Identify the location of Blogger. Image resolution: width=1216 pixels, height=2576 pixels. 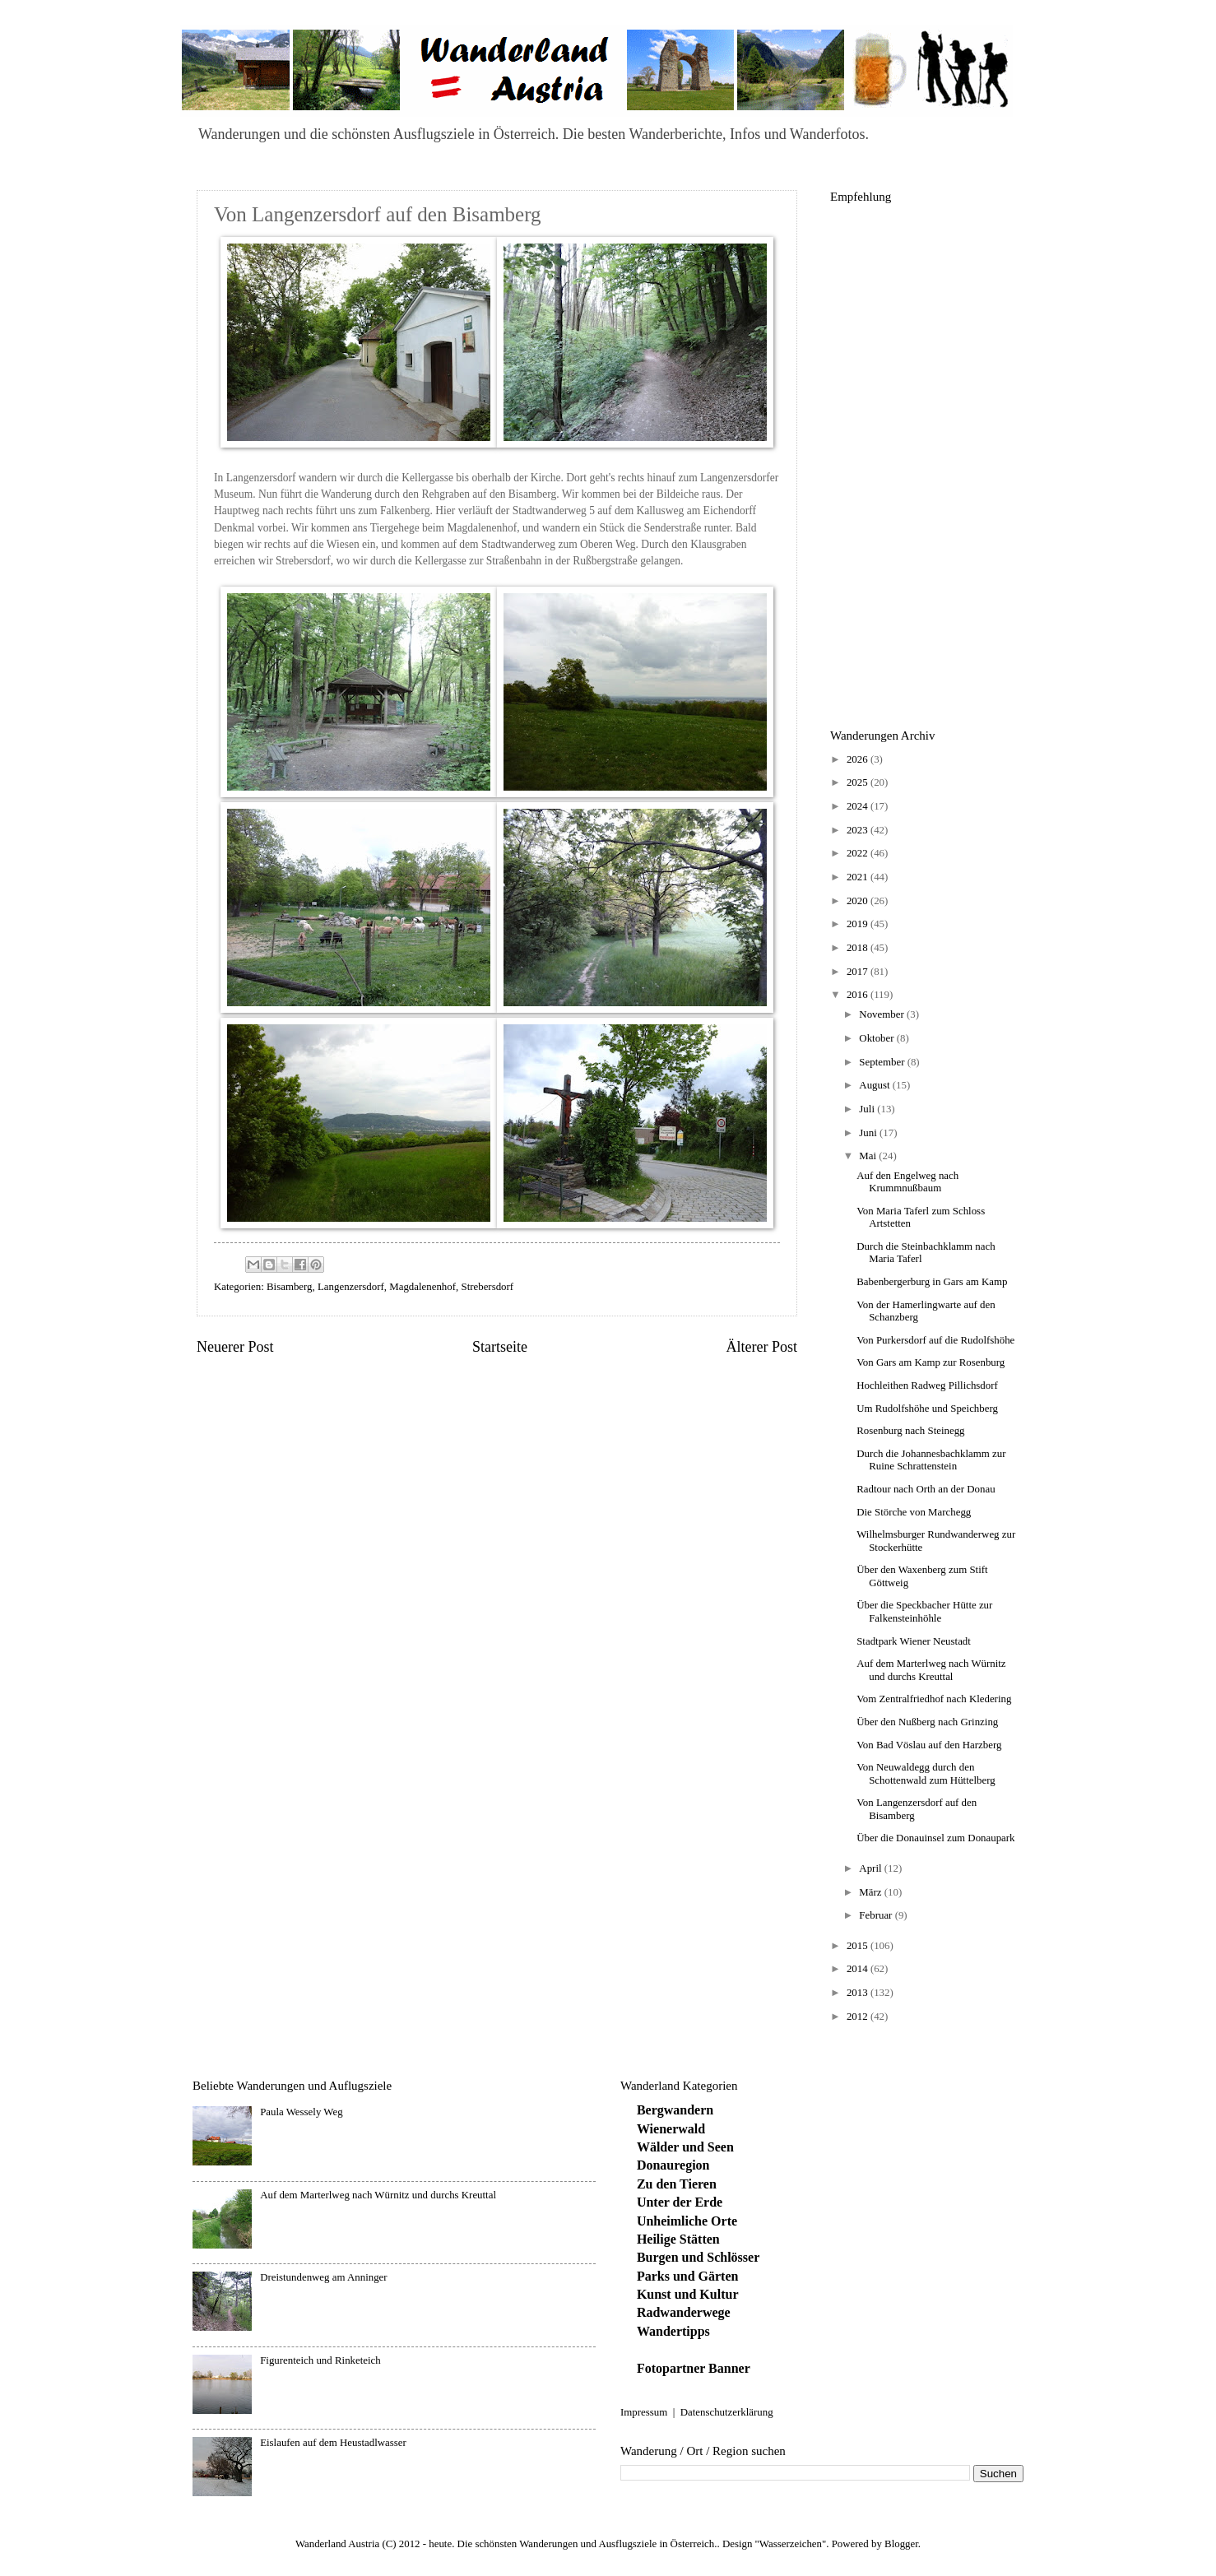
(901, 2544).